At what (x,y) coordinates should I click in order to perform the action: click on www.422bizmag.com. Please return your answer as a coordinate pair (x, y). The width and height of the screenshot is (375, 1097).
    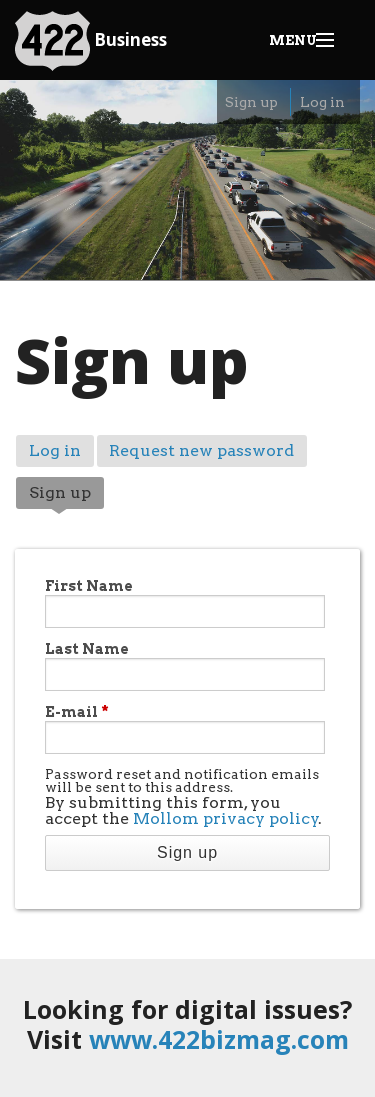
    Looking at the image, I should click on (219, 1039).